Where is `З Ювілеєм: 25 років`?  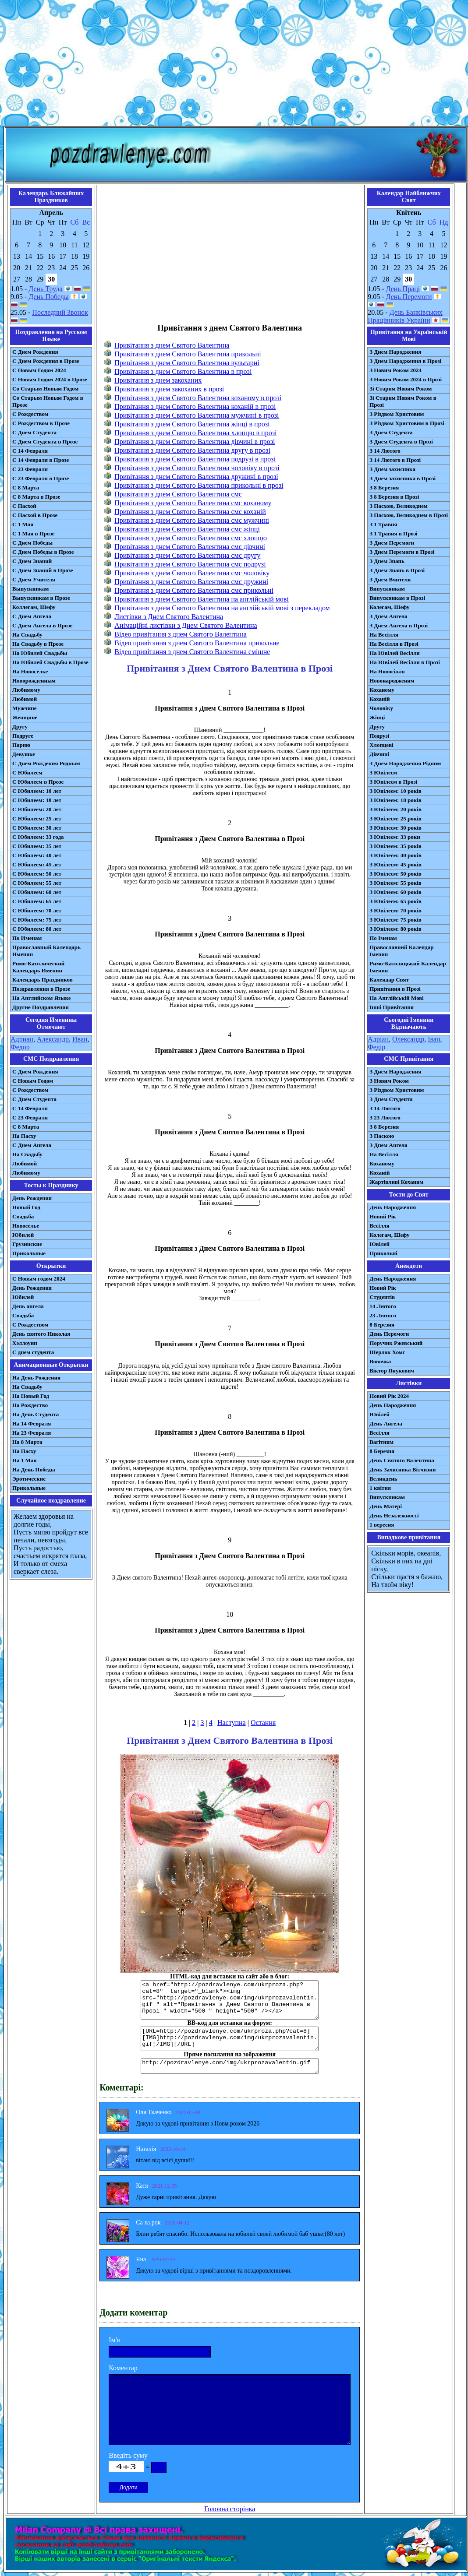
З Ювілеєм: 25 років is located at coordinates (395, 818).